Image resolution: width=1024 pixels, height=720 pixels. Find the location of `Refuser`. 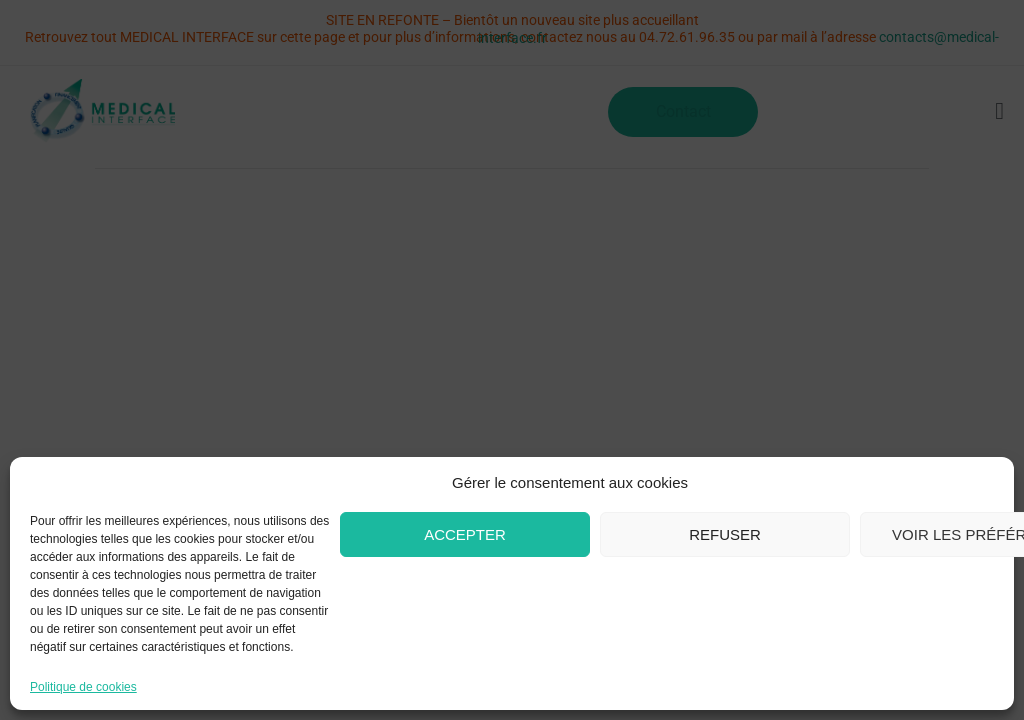

Refuser is located at coordinates (725, 534).